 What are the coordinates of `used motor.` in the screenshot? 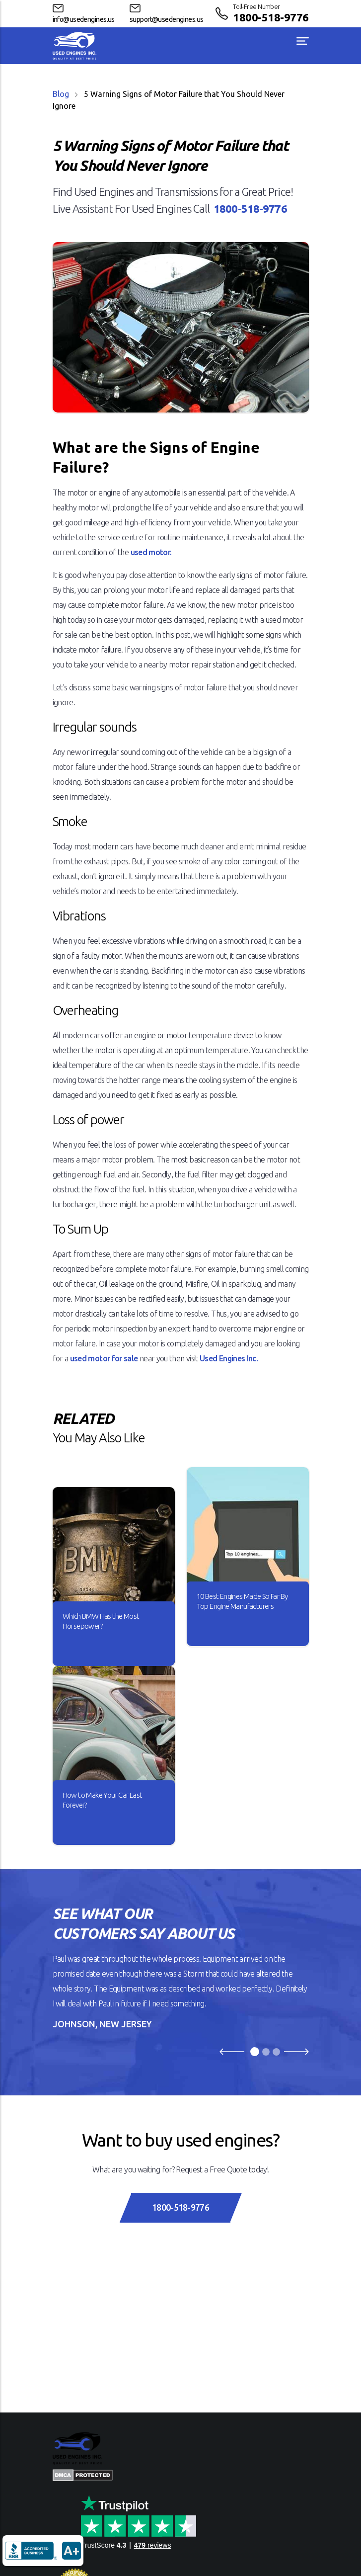 It's located at (151, 552).